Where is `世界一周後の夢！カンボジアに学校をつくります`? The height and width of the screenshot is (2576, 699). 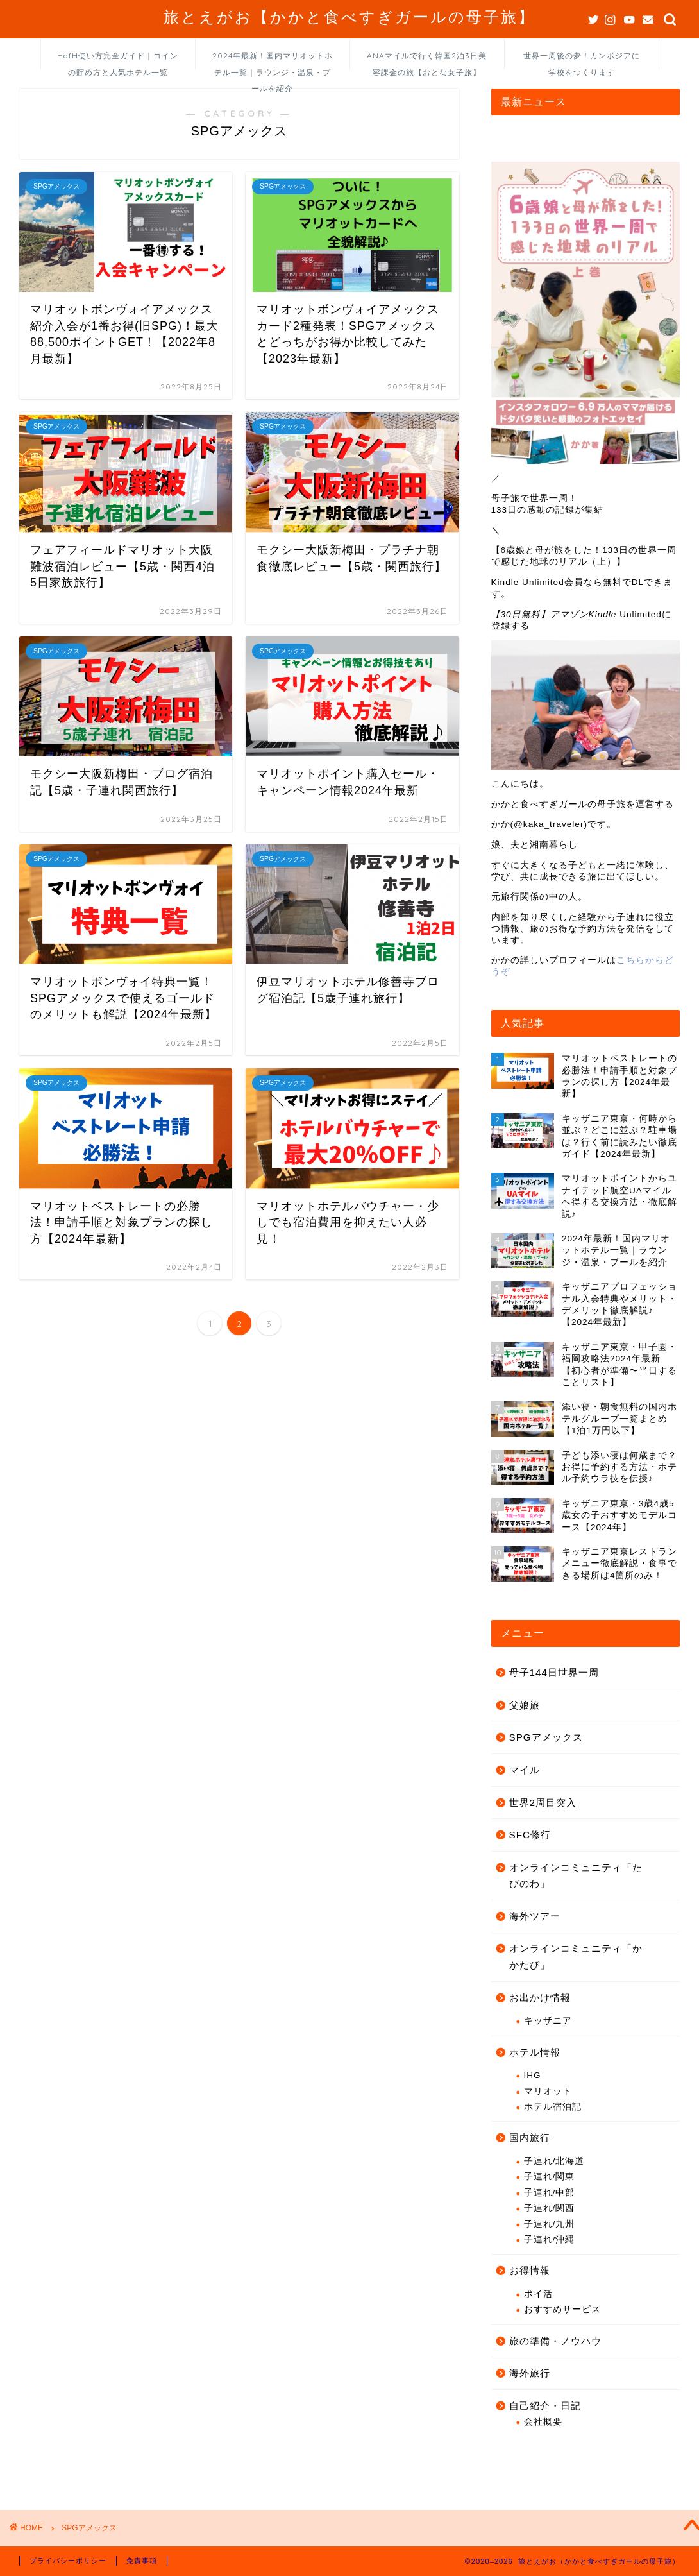
世界一周後の夢！カンボジアに学校をつくります is located at coordinates (581, 60).